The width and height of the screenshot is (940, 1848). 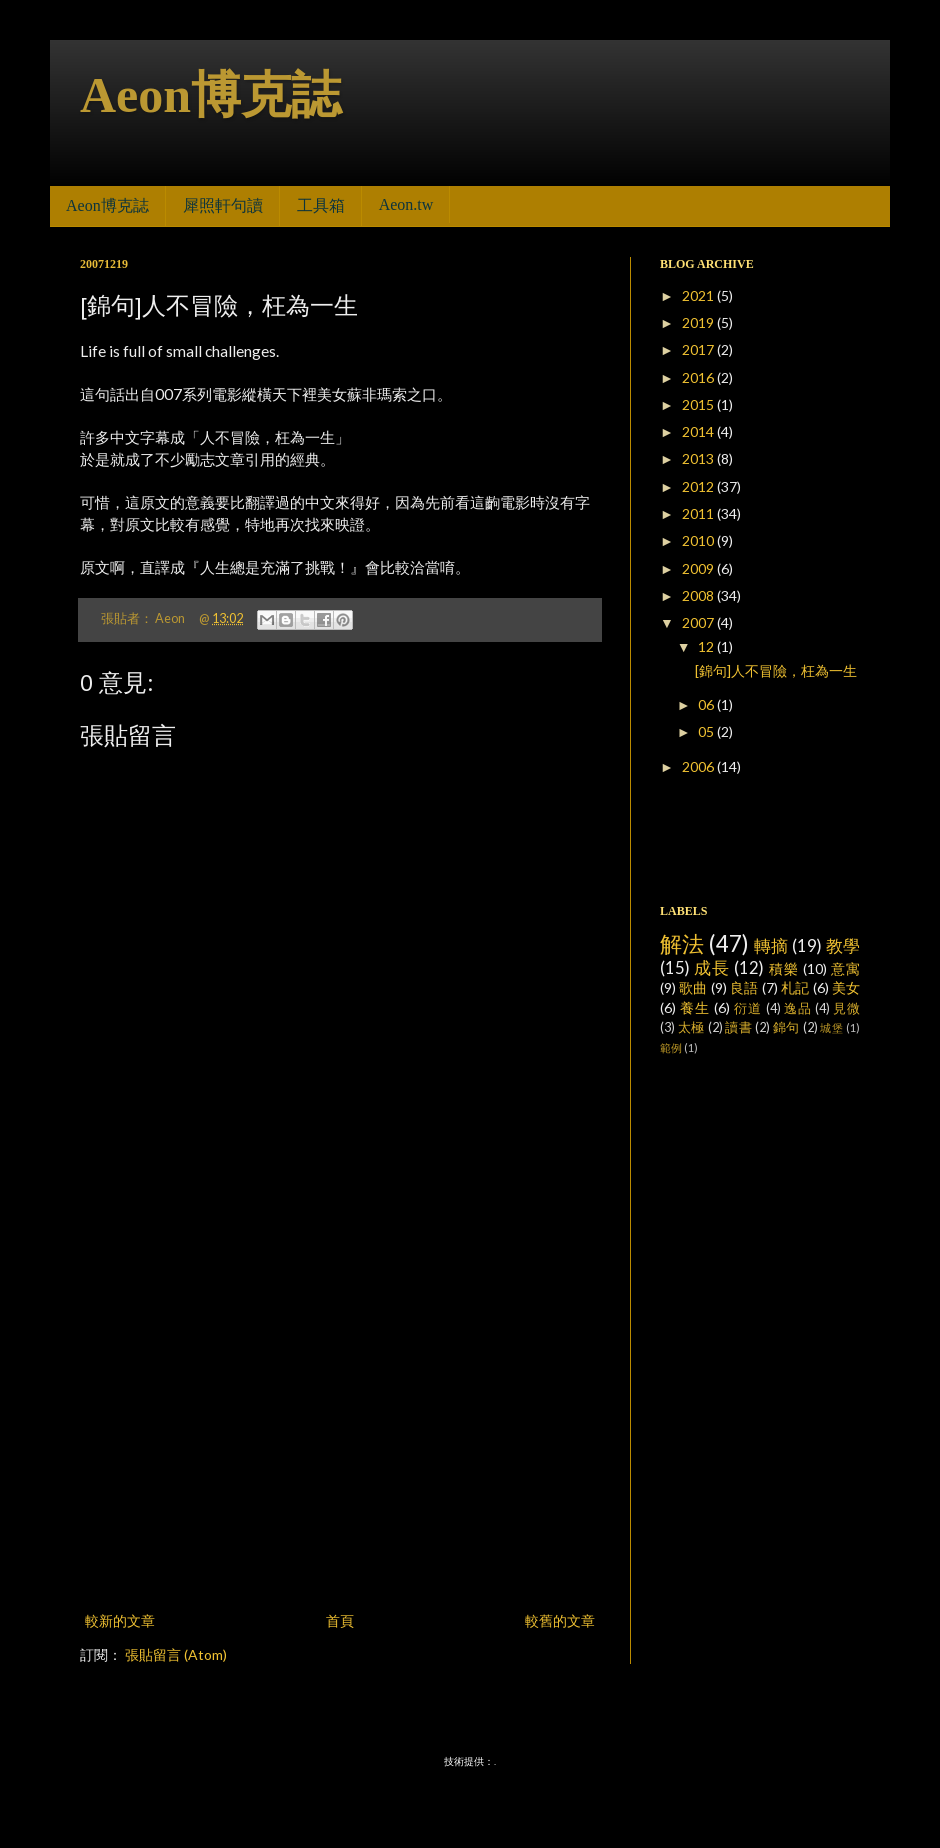 What do you see at coordinates (843, 945) in the screenshot?
I see `教學` at bounding box center [843, 945].